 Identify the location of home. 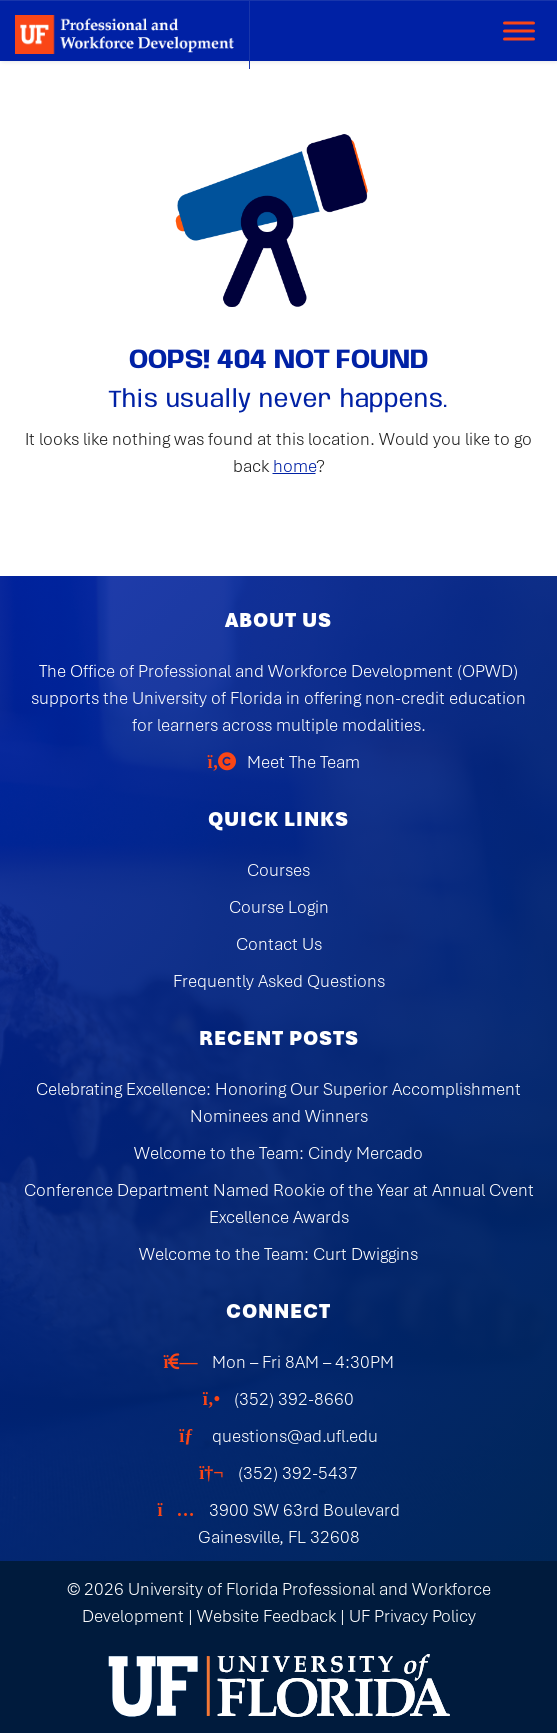
(294, 466).